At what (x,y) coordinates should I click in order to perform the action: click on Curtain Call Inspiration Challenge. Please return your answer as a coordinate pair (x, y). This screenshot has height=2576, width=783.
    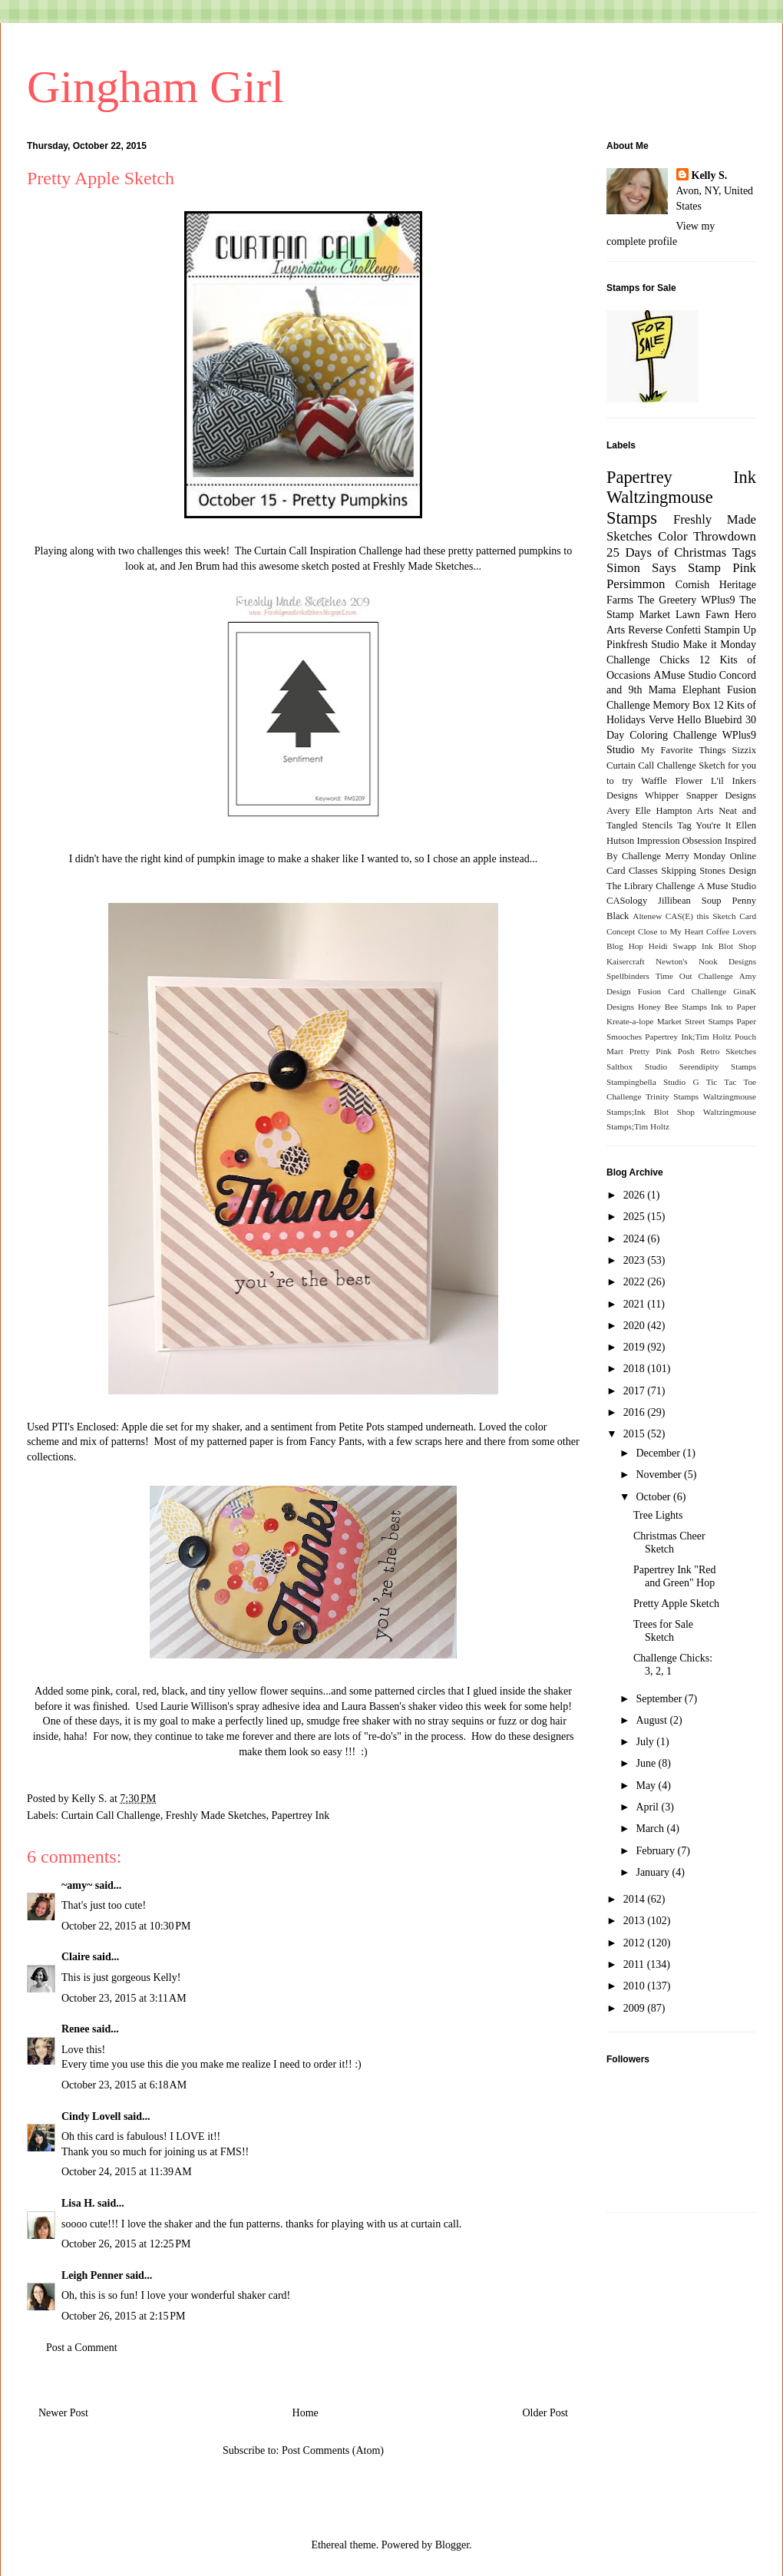
    Looking at the image, I should click on (328, 551).